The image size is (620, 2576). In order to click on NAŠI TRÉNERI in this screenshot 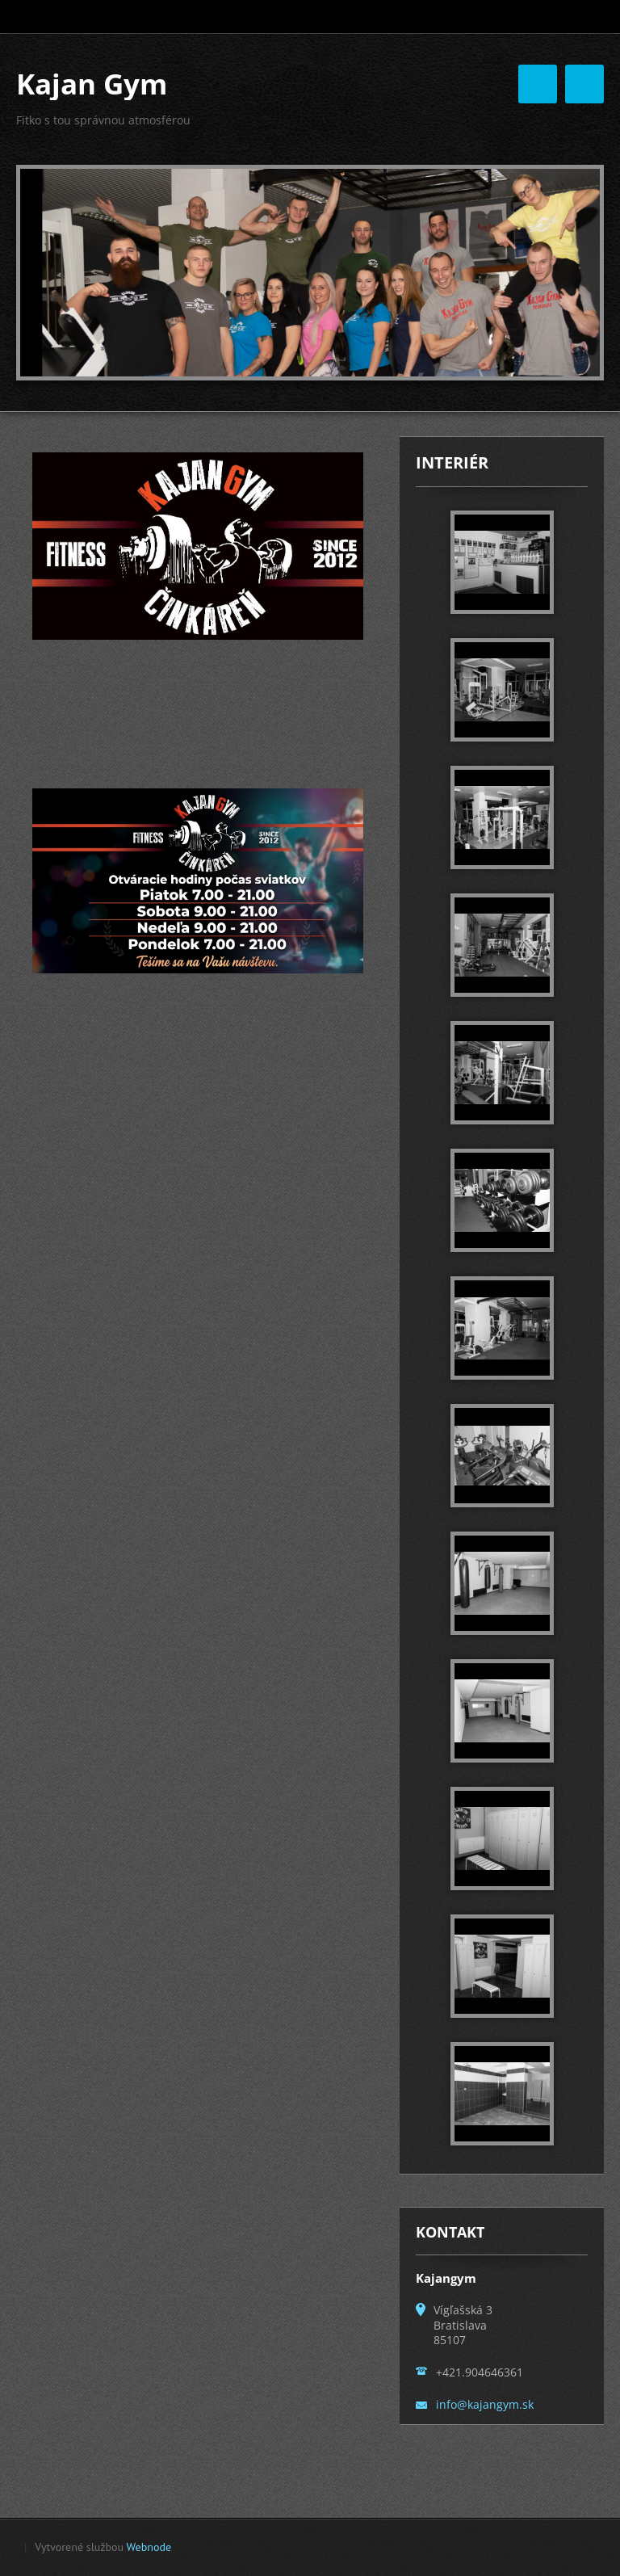, I will do `click(304, 149)`.